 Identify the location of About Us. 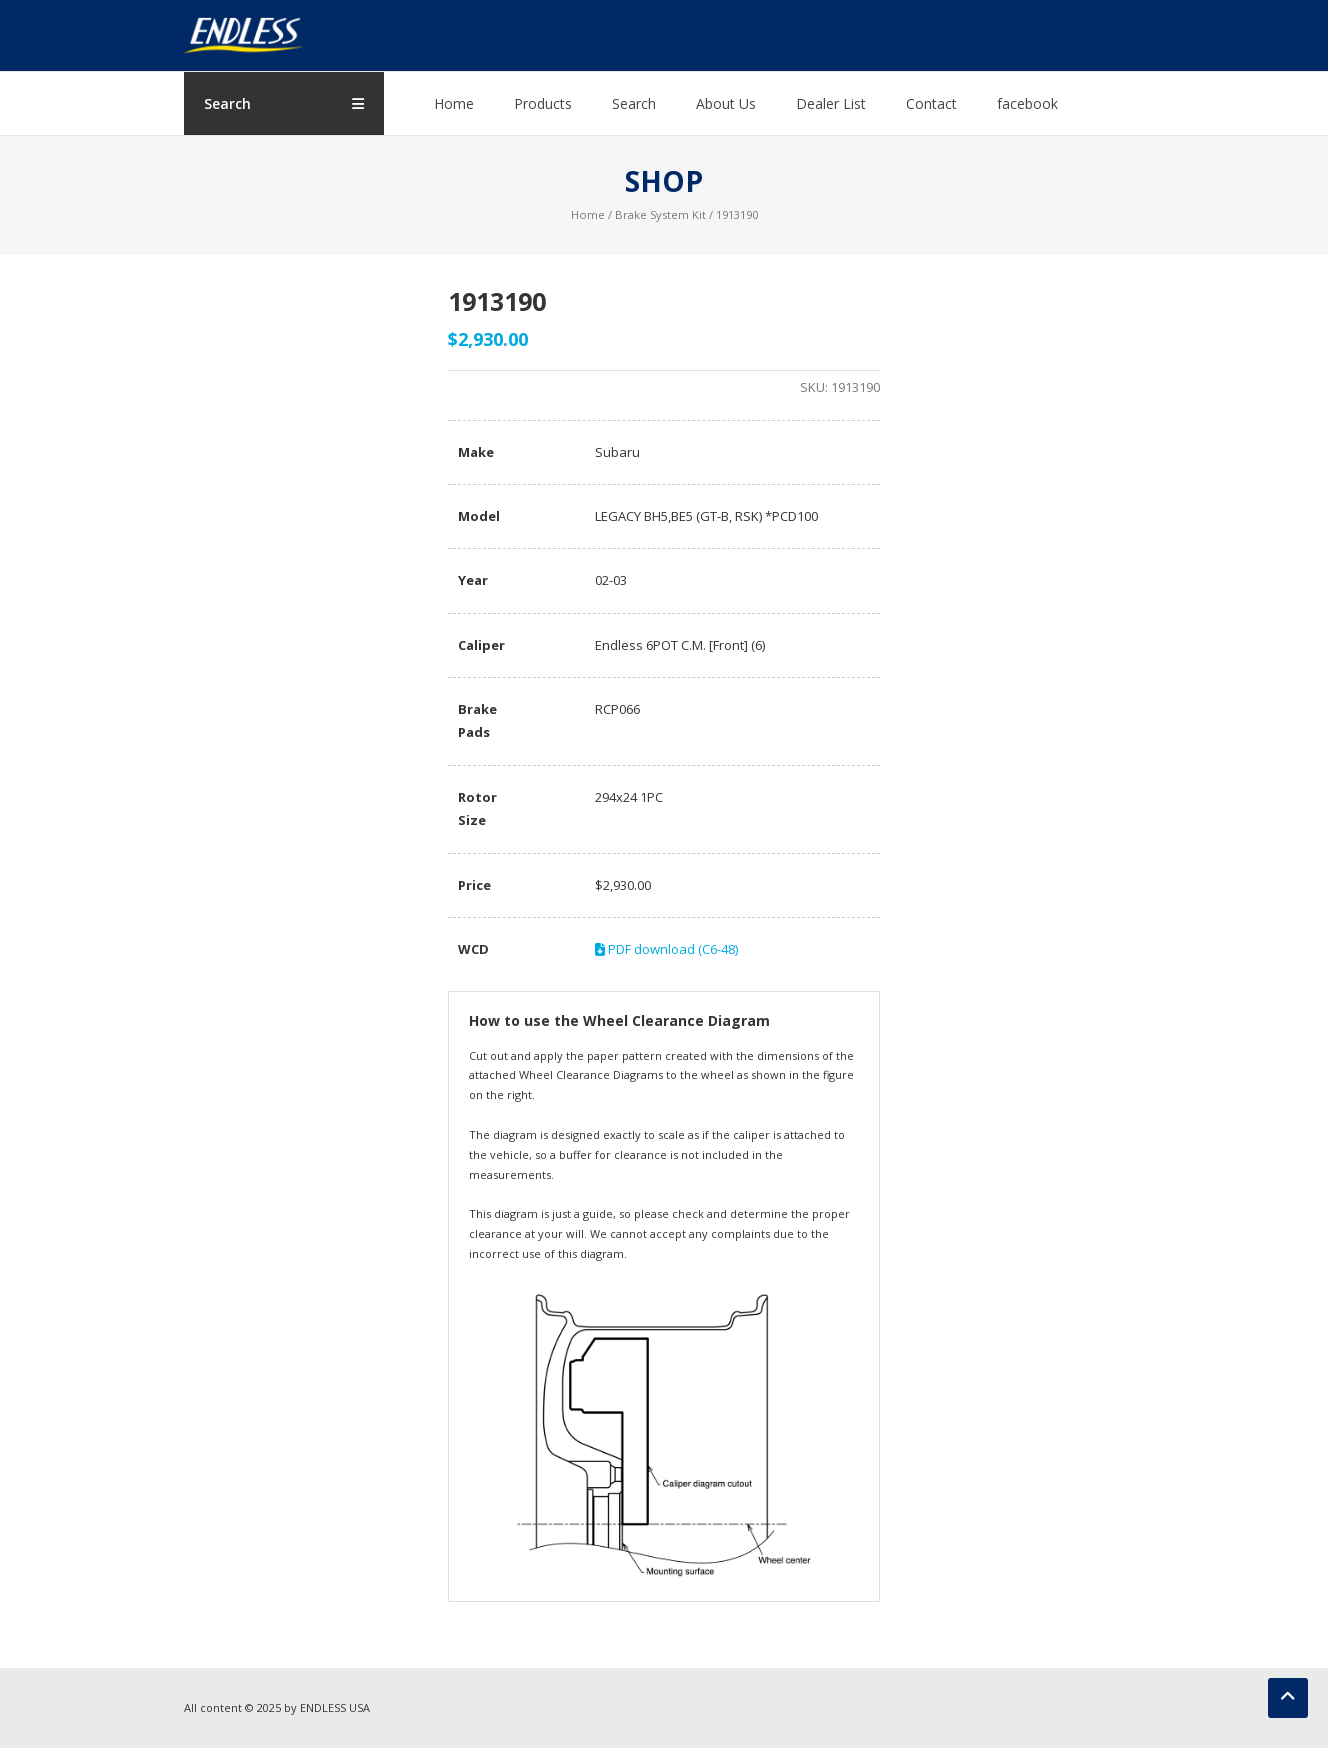
(726, 103).